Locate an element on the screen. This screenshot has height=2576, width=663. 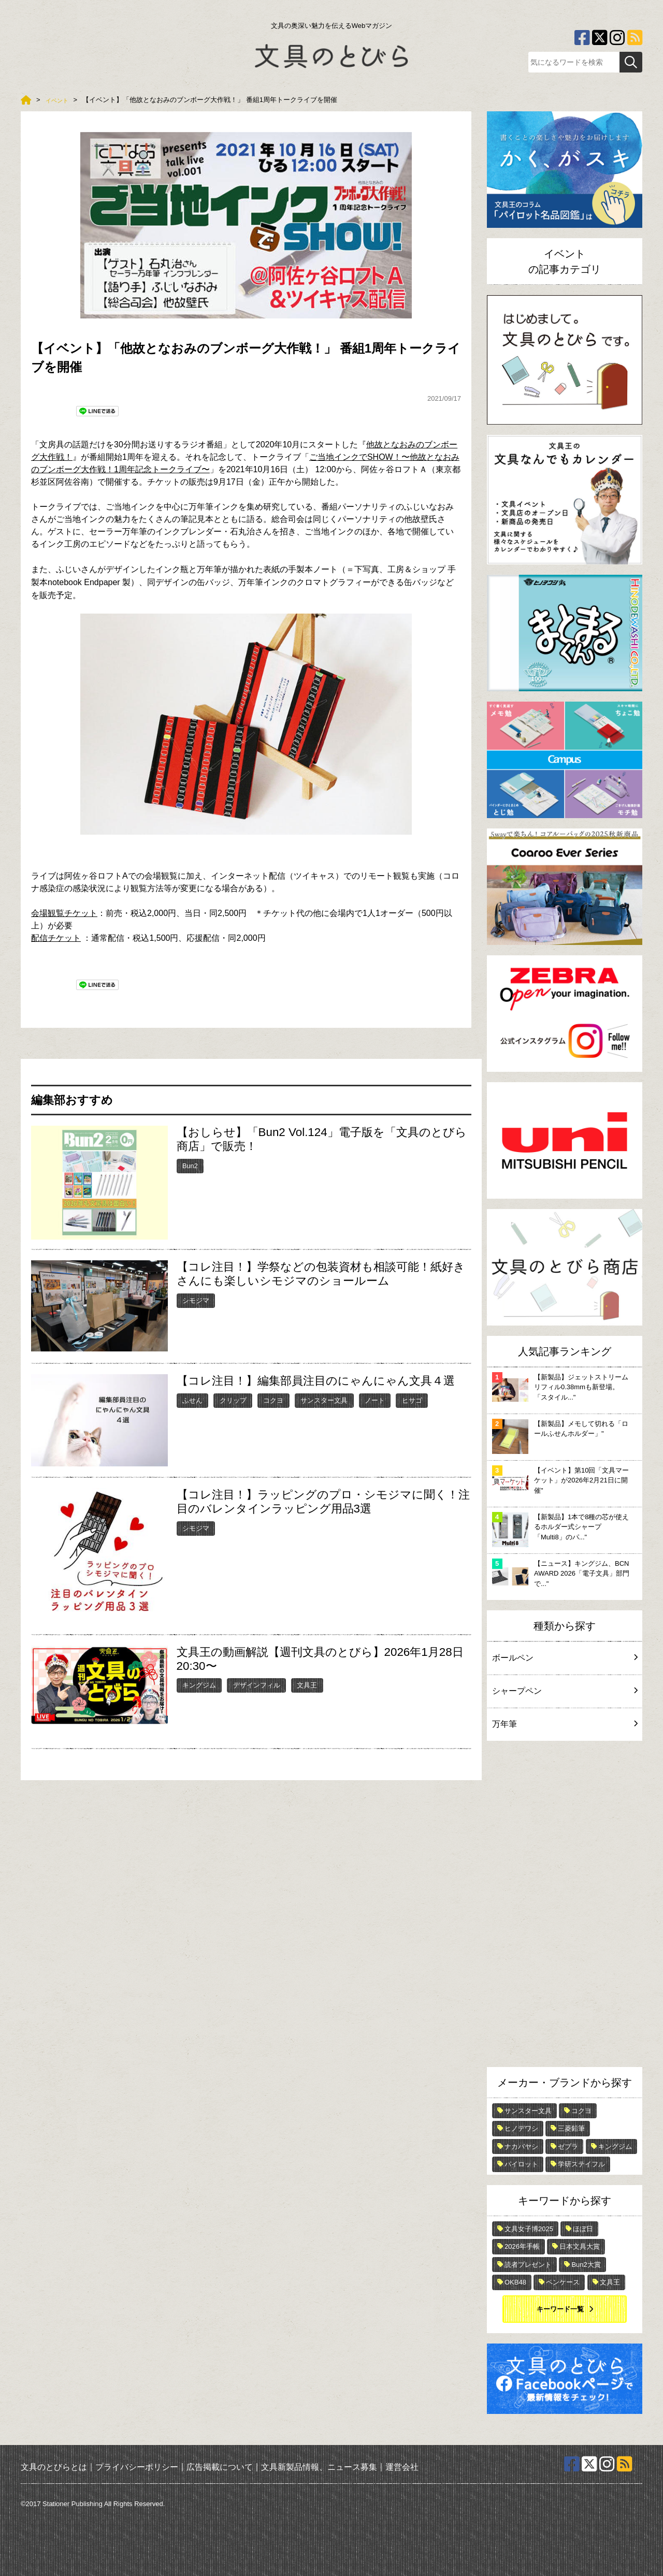
ゼブラ is located at coordinates (568, 2146).